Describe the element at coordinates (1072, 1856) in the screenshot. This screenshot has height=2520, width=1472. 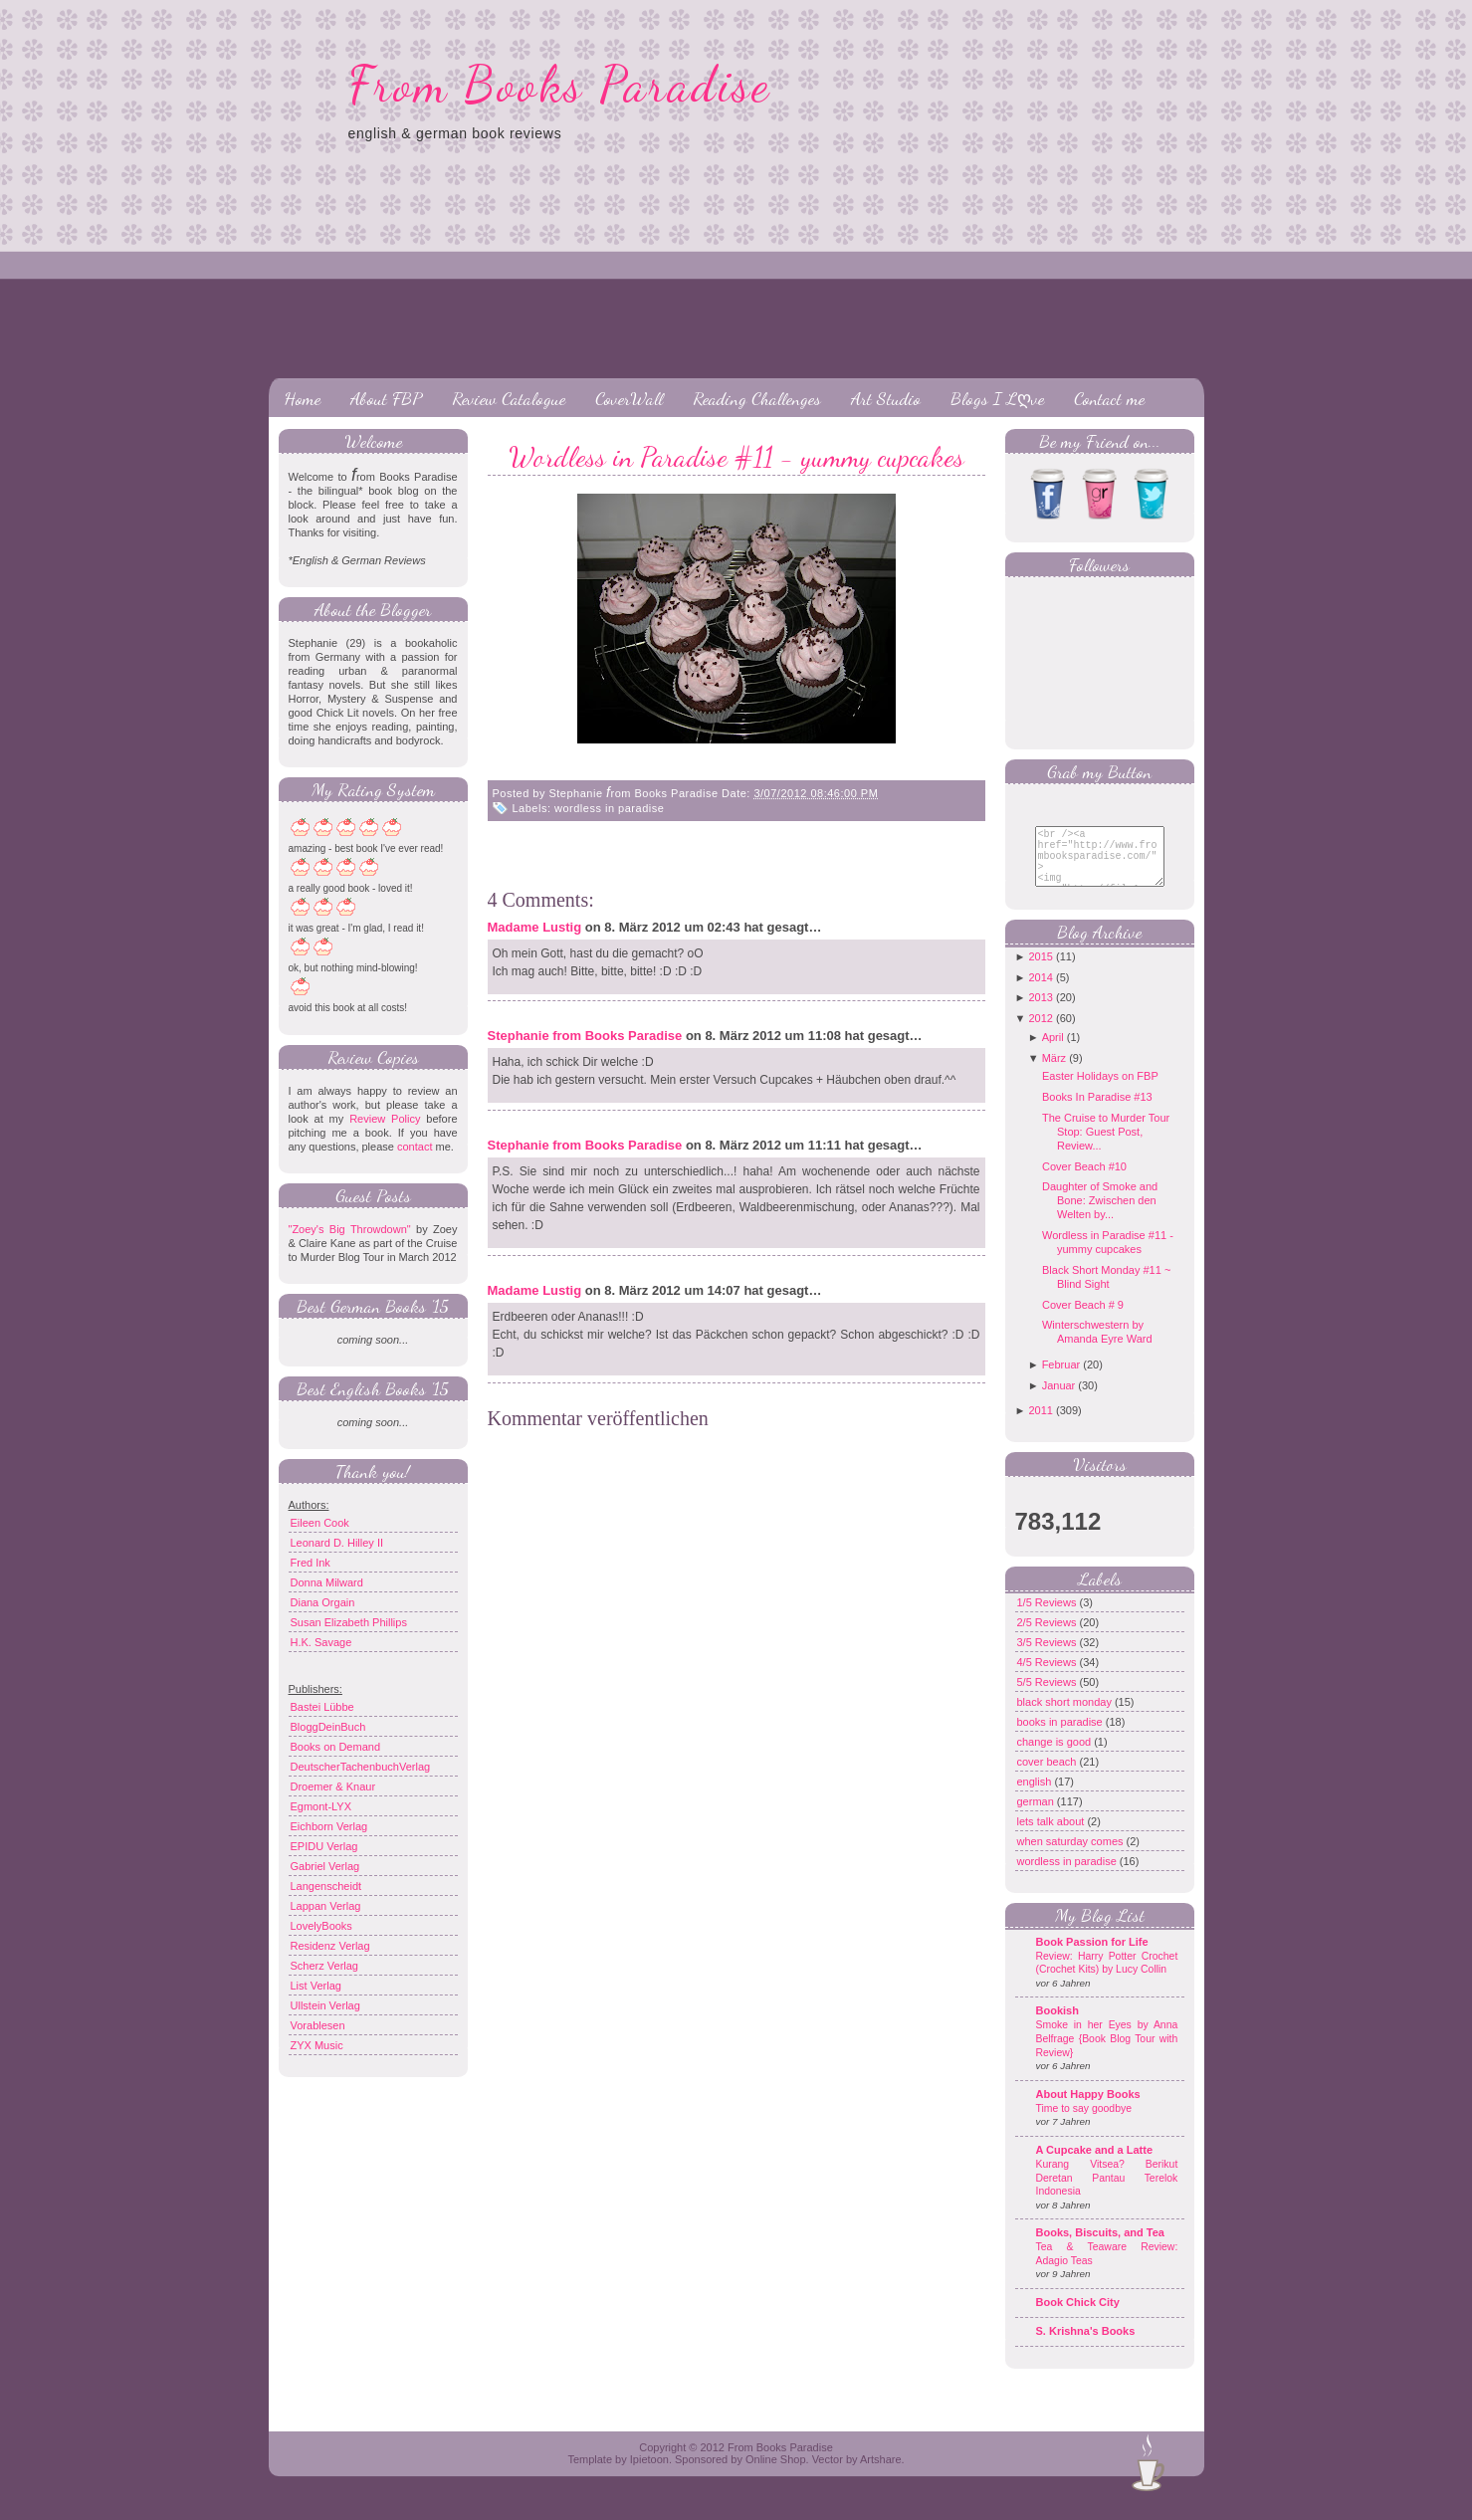
I see `when saturday comes` at that location.